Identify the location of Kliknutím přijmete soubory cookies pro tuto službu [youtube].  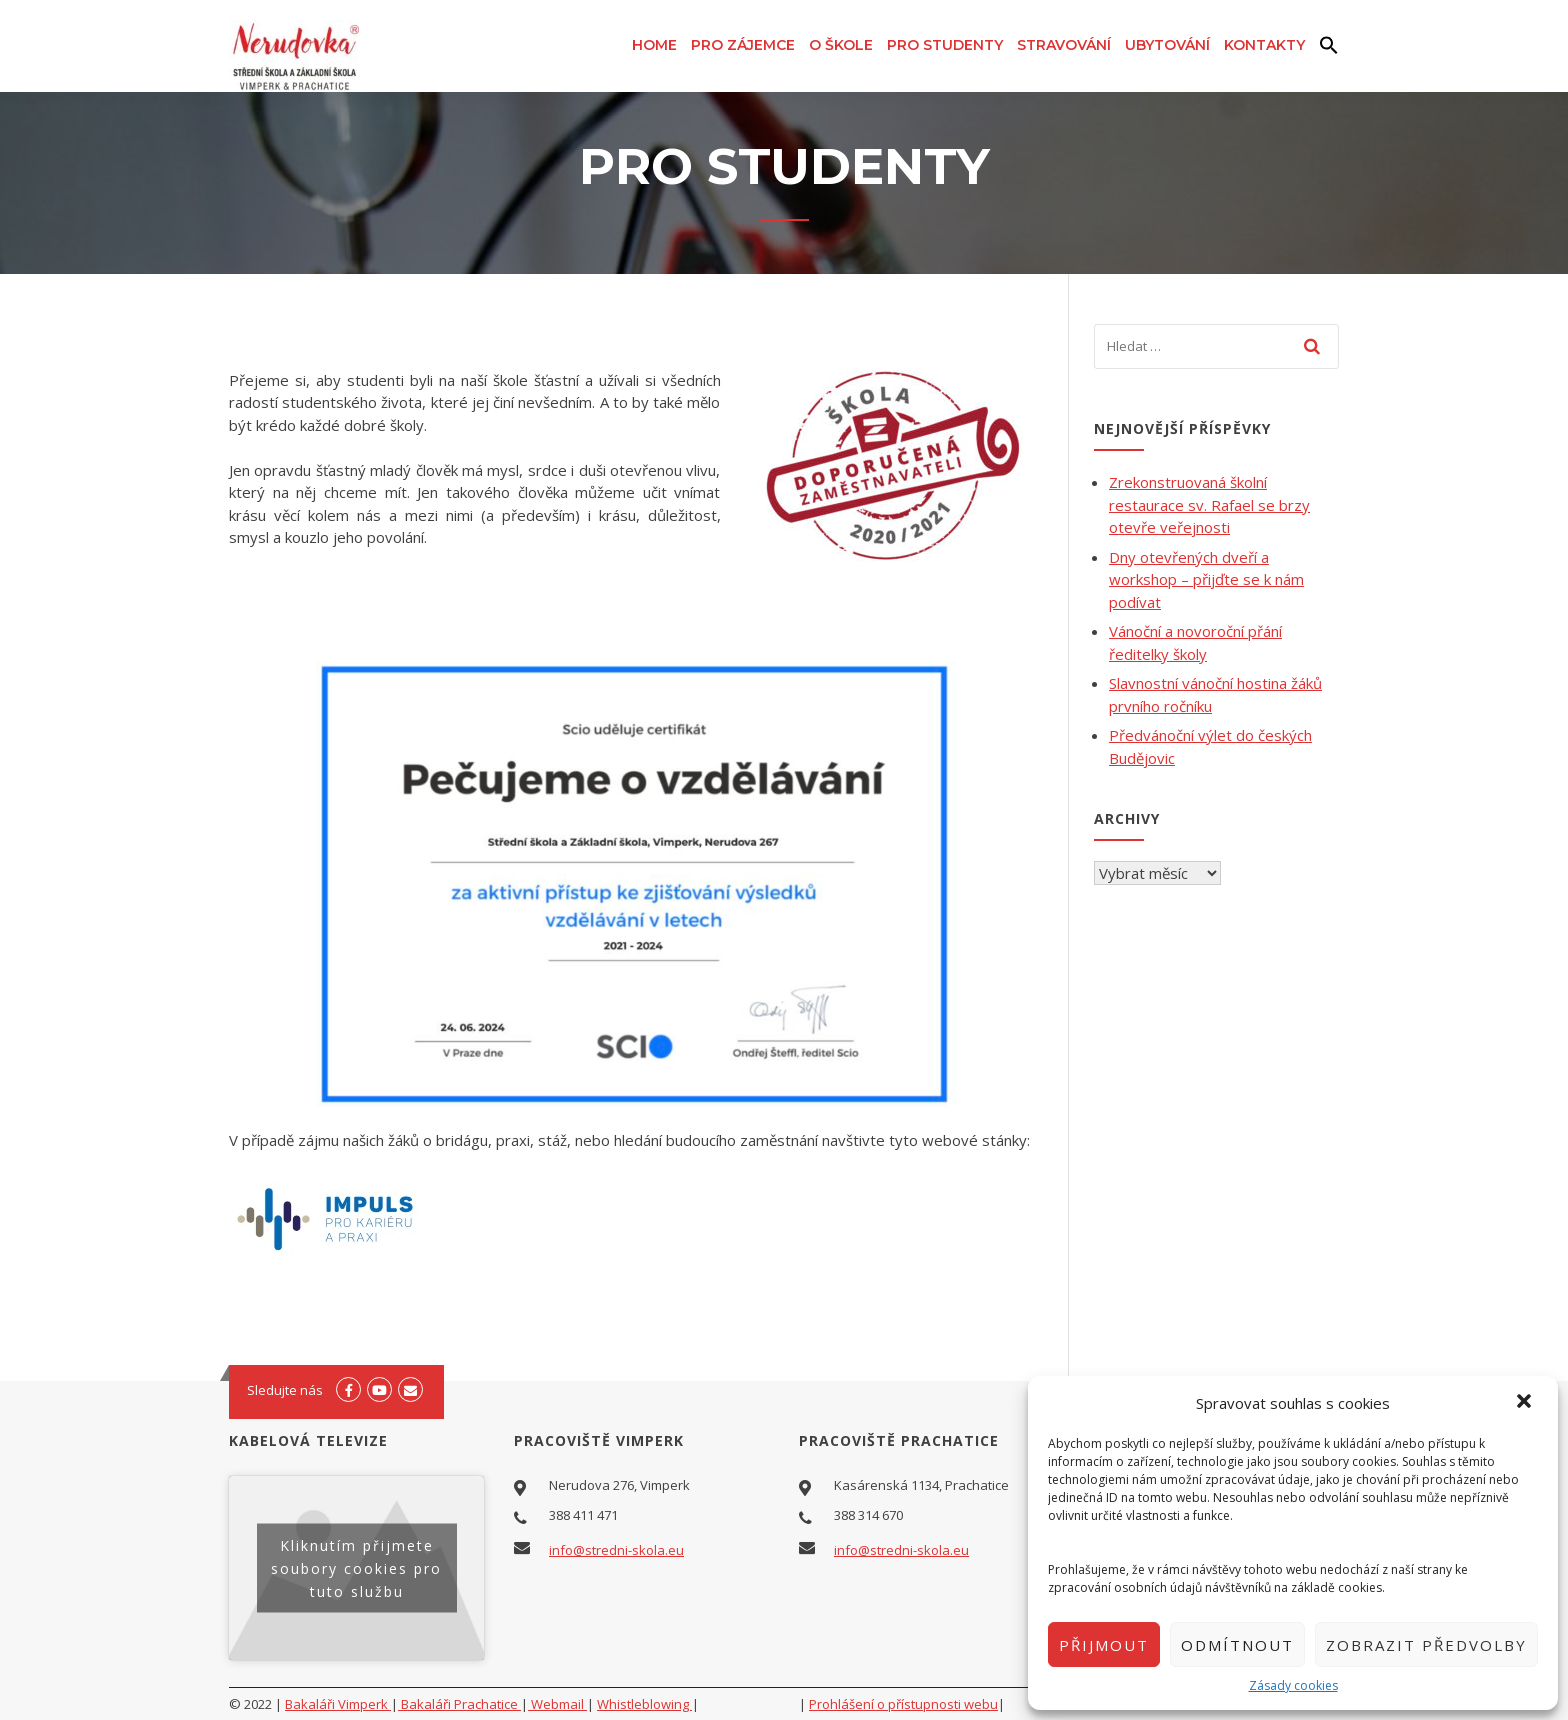
(356, 1568).